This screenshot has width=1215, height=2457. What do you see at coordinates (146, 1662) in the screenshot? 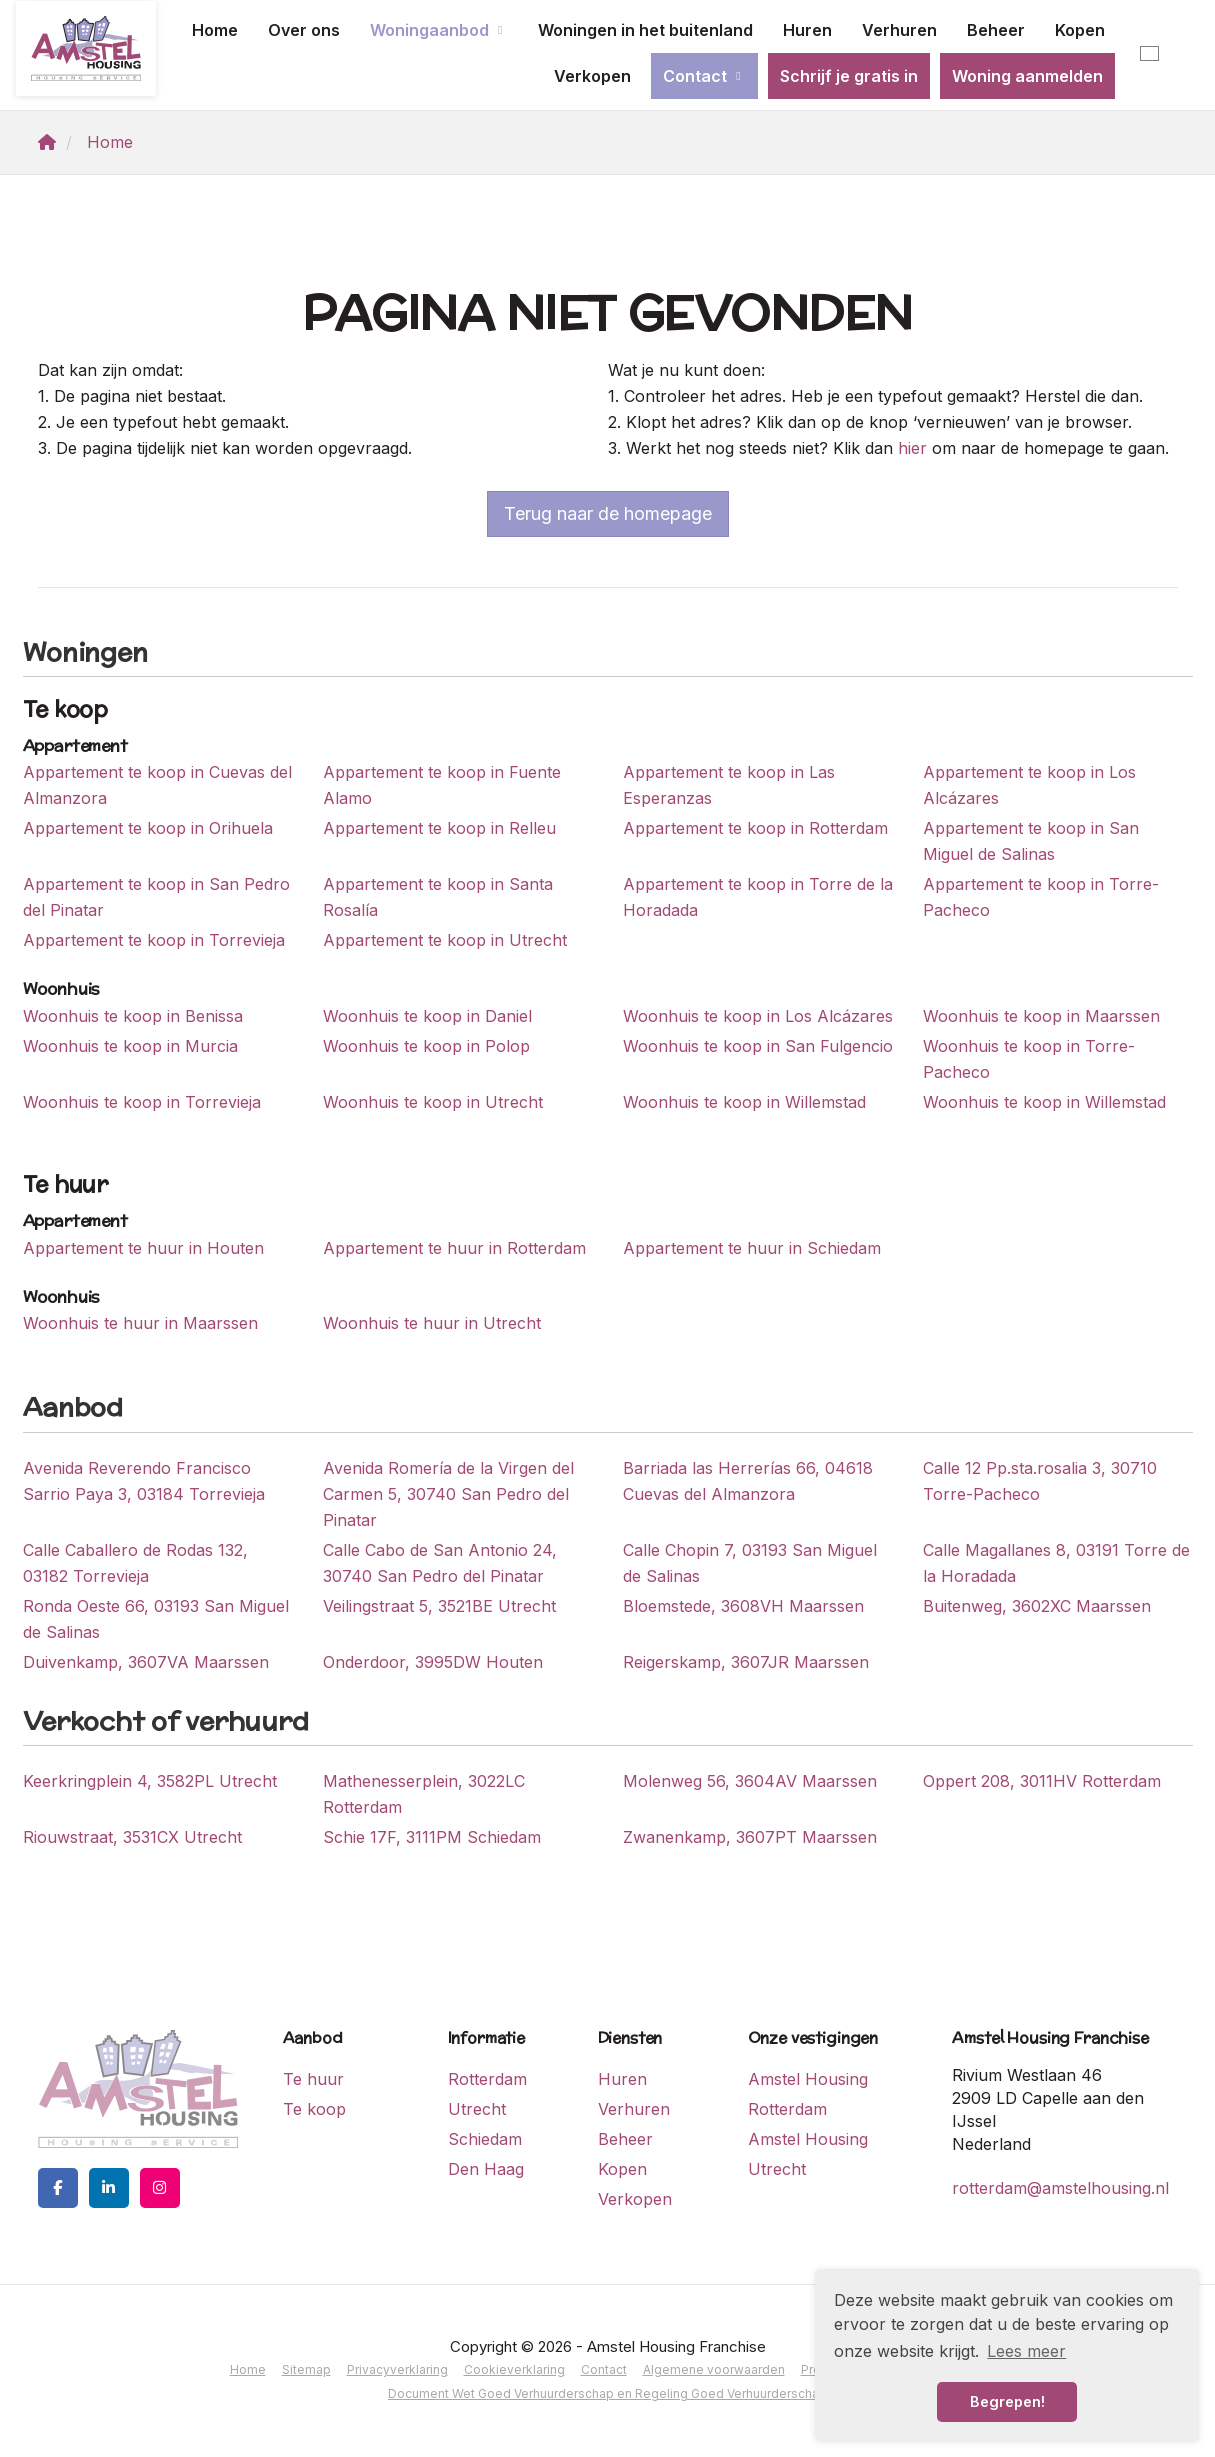
I see `Duivenkamp, 3607VA Maarssen` at bounding box center [146, 1662].